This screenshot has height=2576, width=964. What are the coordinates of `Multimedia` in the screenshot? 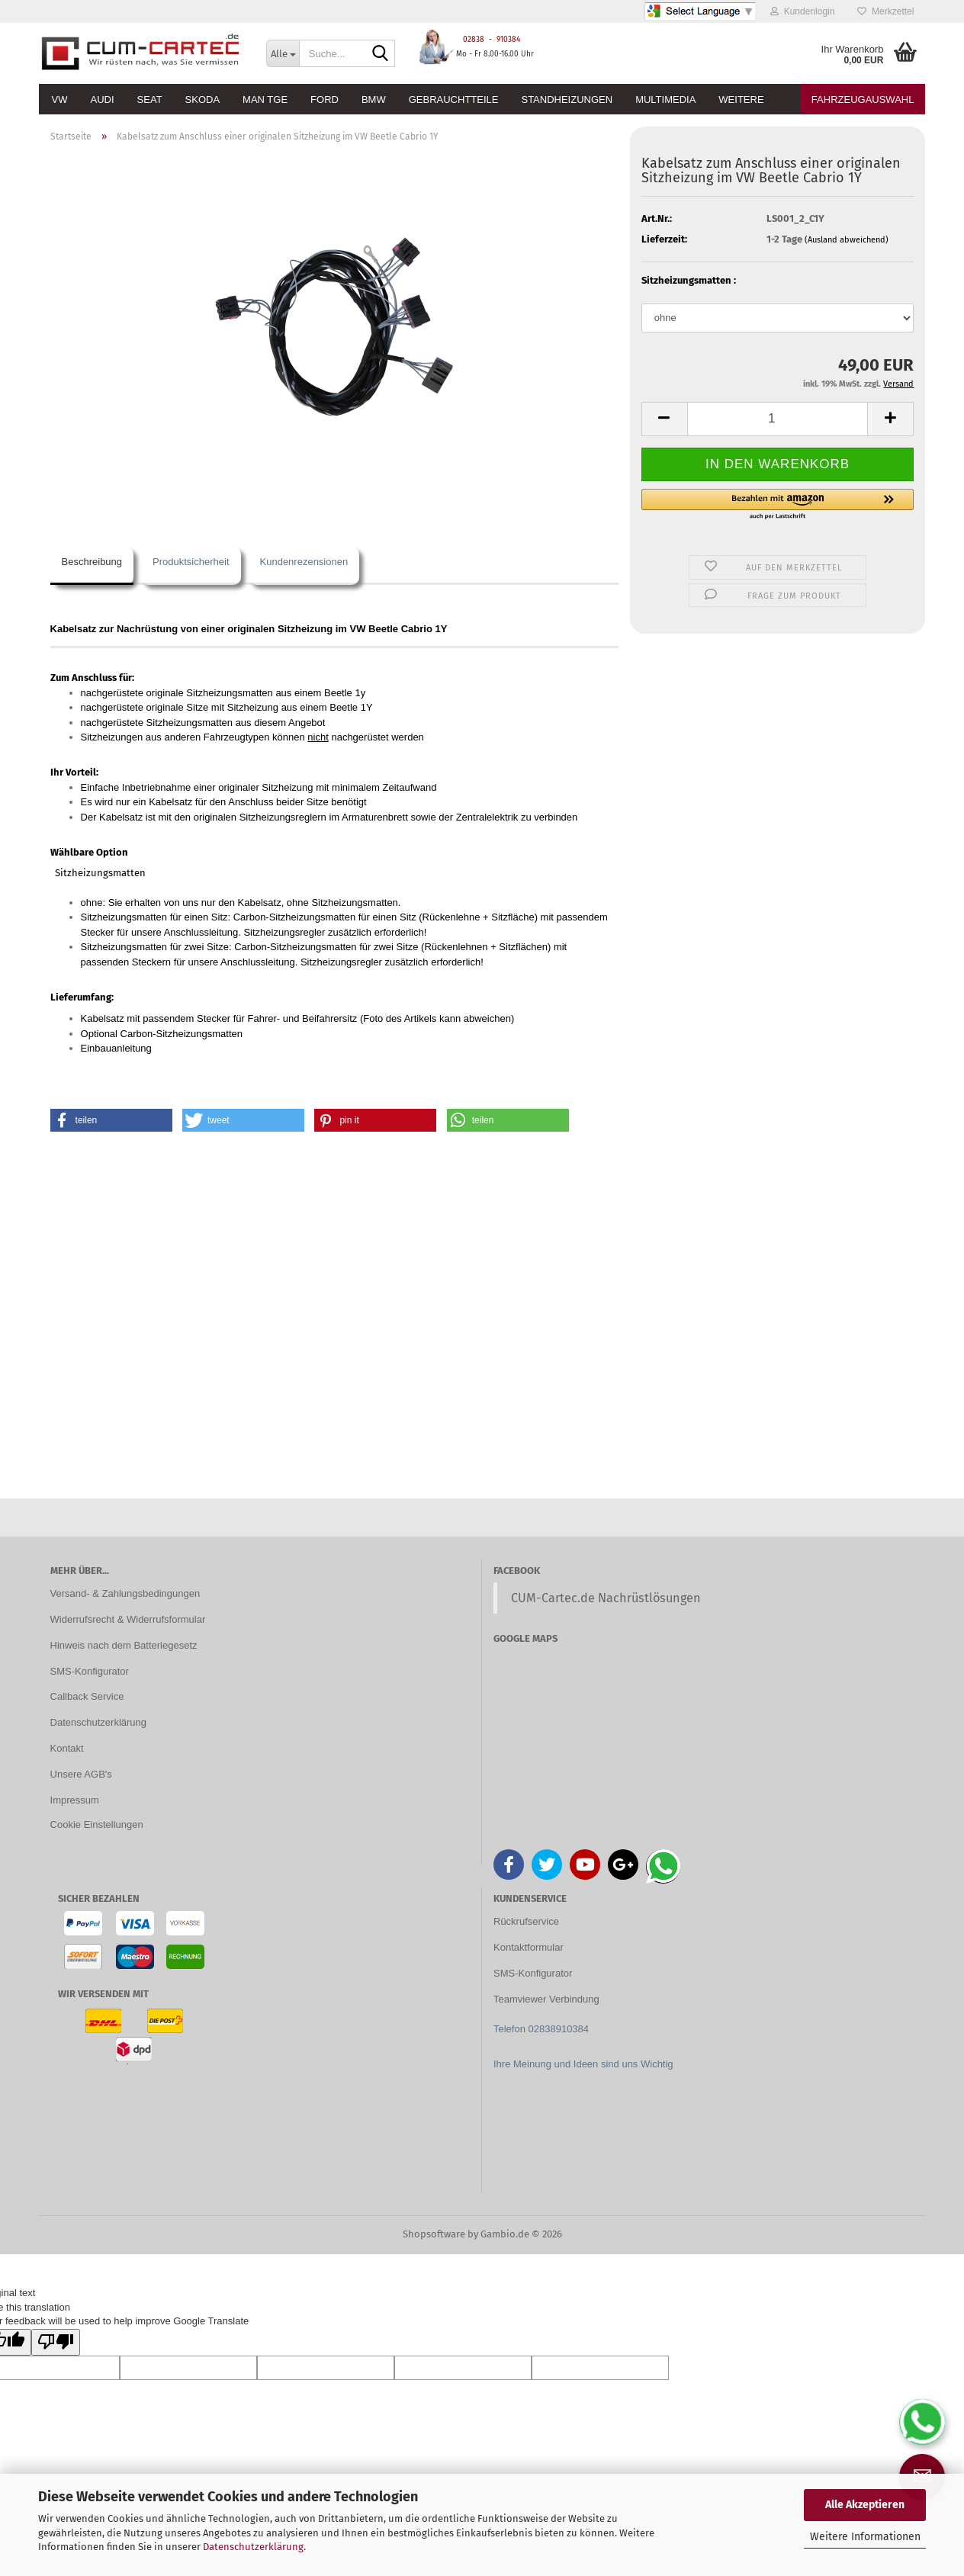 It's located at (665, 99).